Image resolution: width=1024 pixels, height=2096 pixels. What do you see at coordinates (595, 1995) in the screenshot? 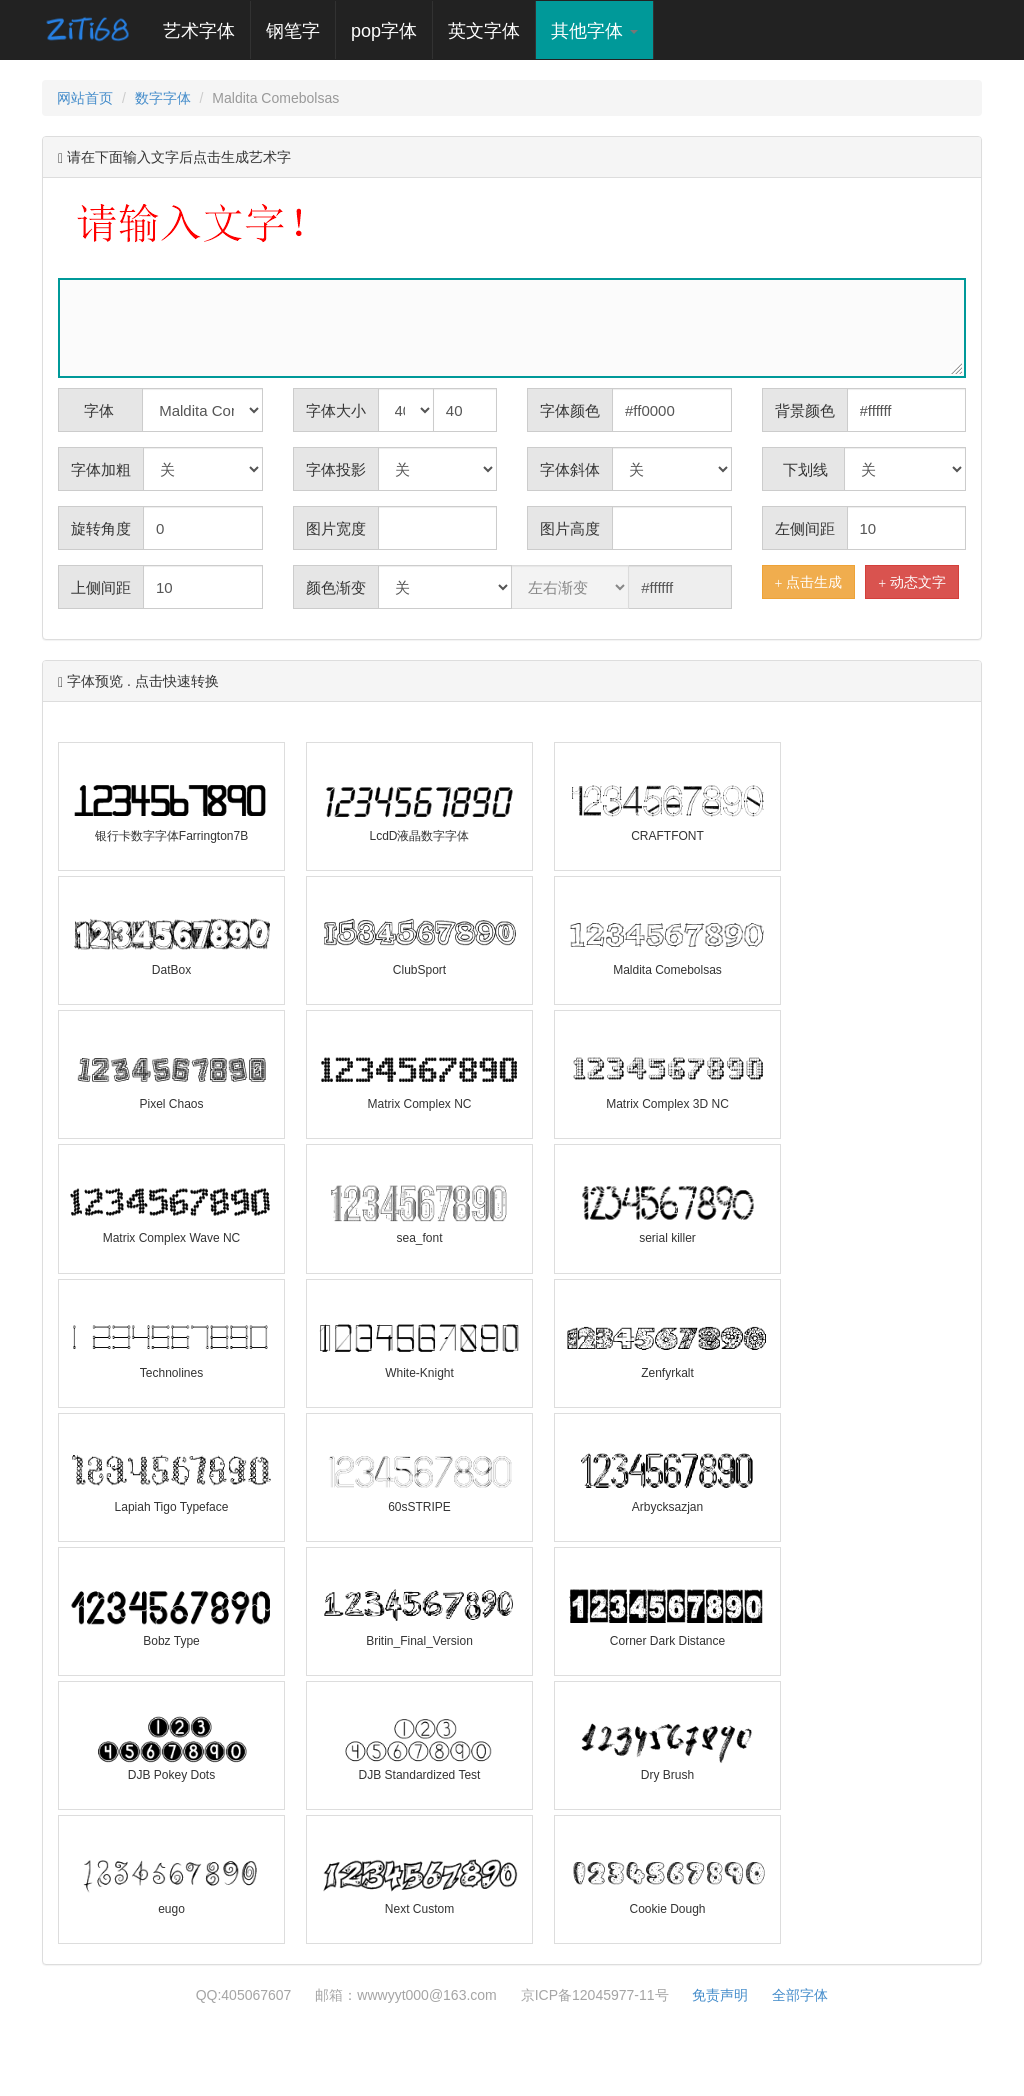
I see `京ICP备12045977-11号` at bounding box center [595, 1995].